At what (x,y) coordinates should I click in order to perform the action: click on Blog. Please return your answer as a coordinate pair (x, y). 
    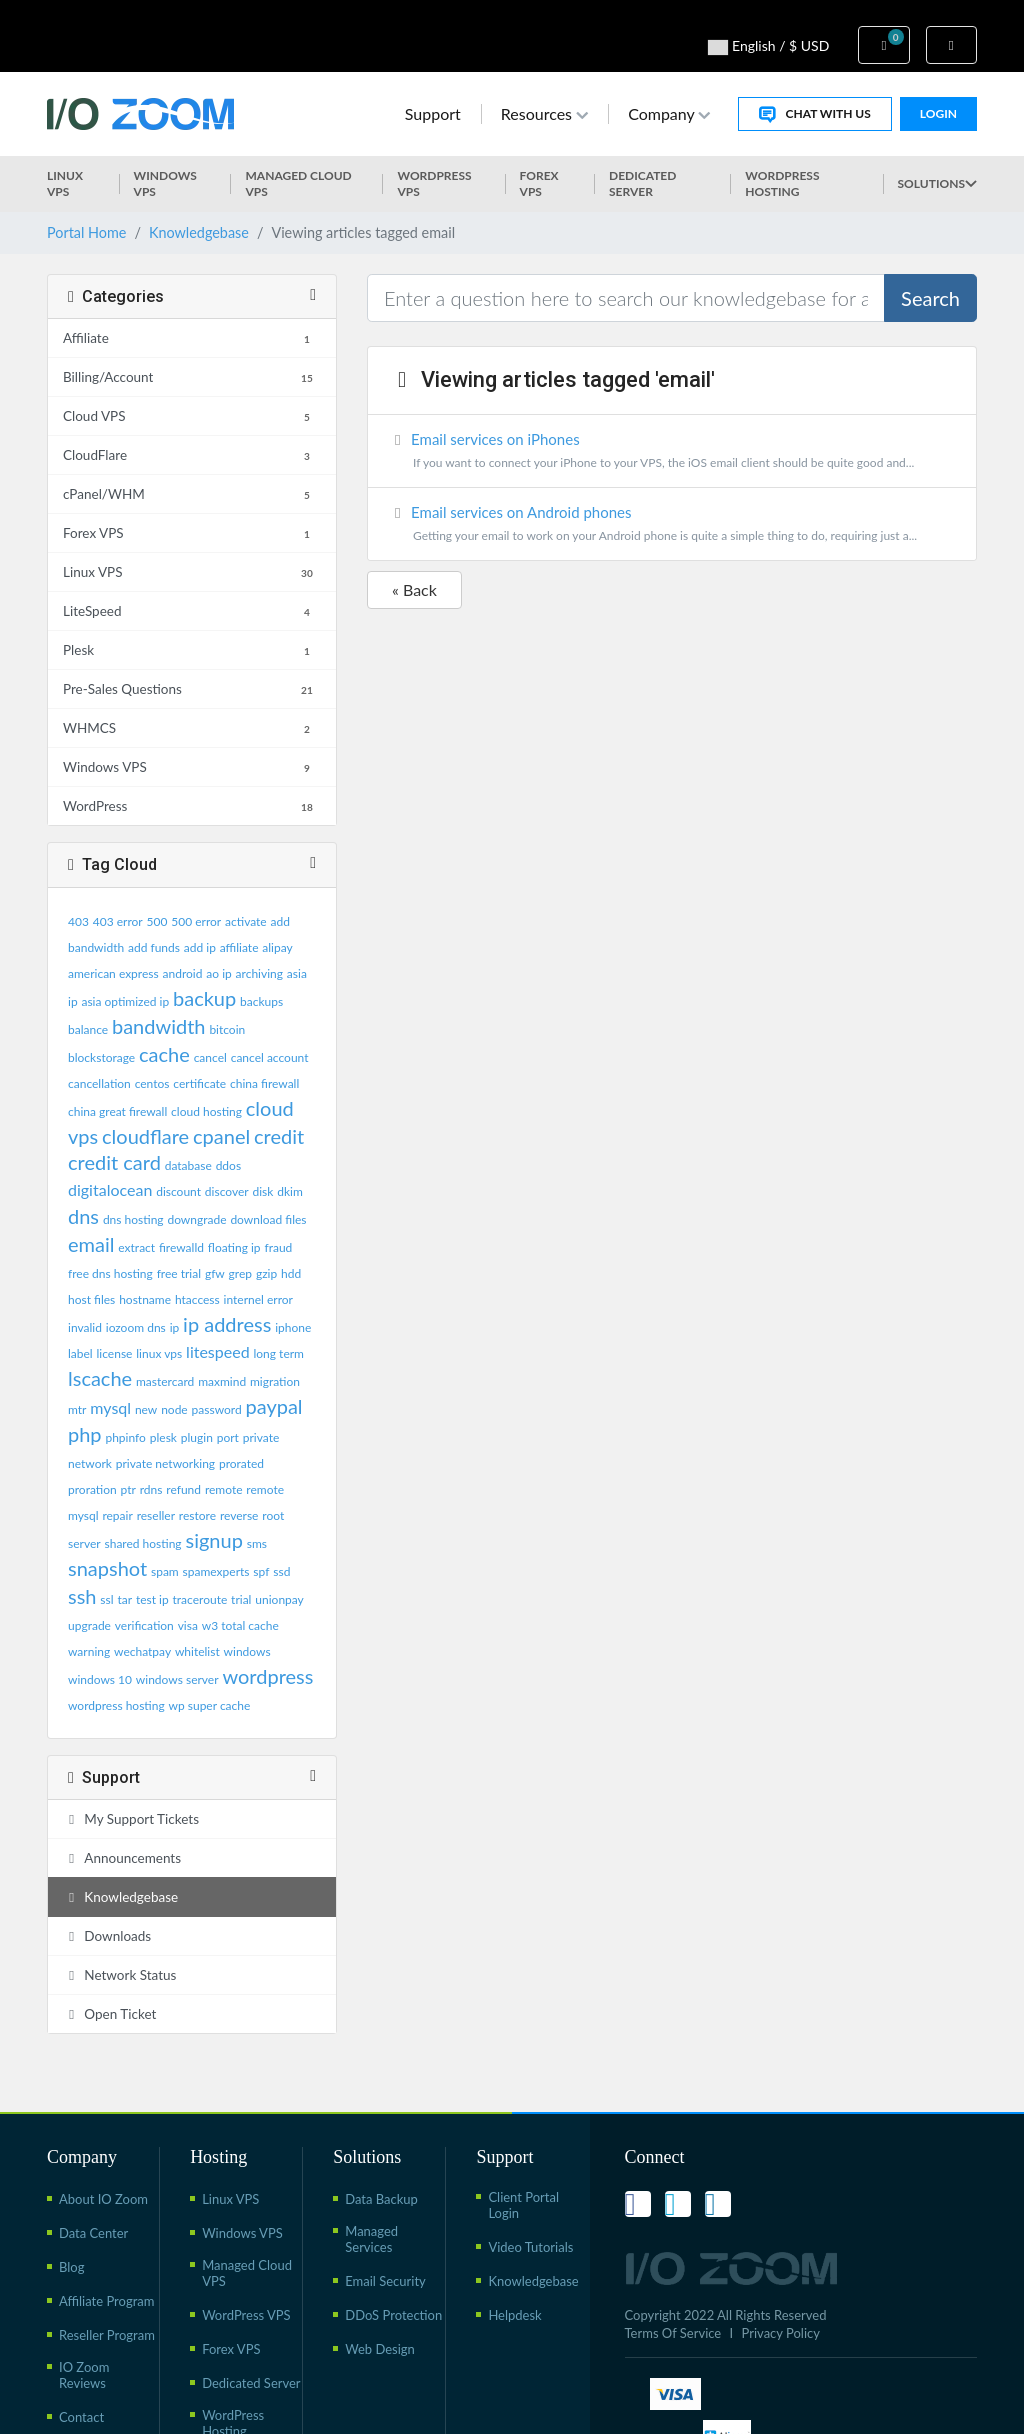
    Looking at the image, I should click on (71, 2267).